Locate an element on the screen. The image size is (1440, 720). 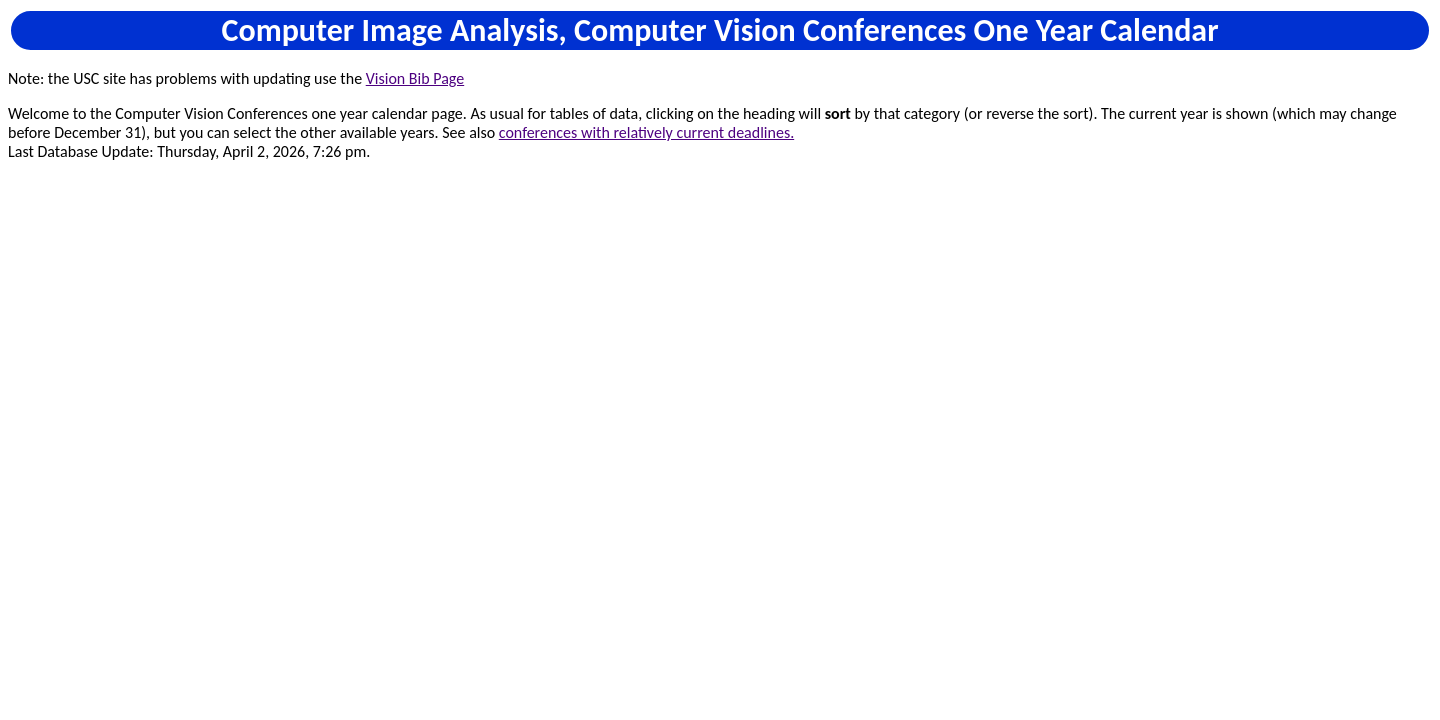
conferences with relatively current deadlines. is located at coordinates (646, 132).